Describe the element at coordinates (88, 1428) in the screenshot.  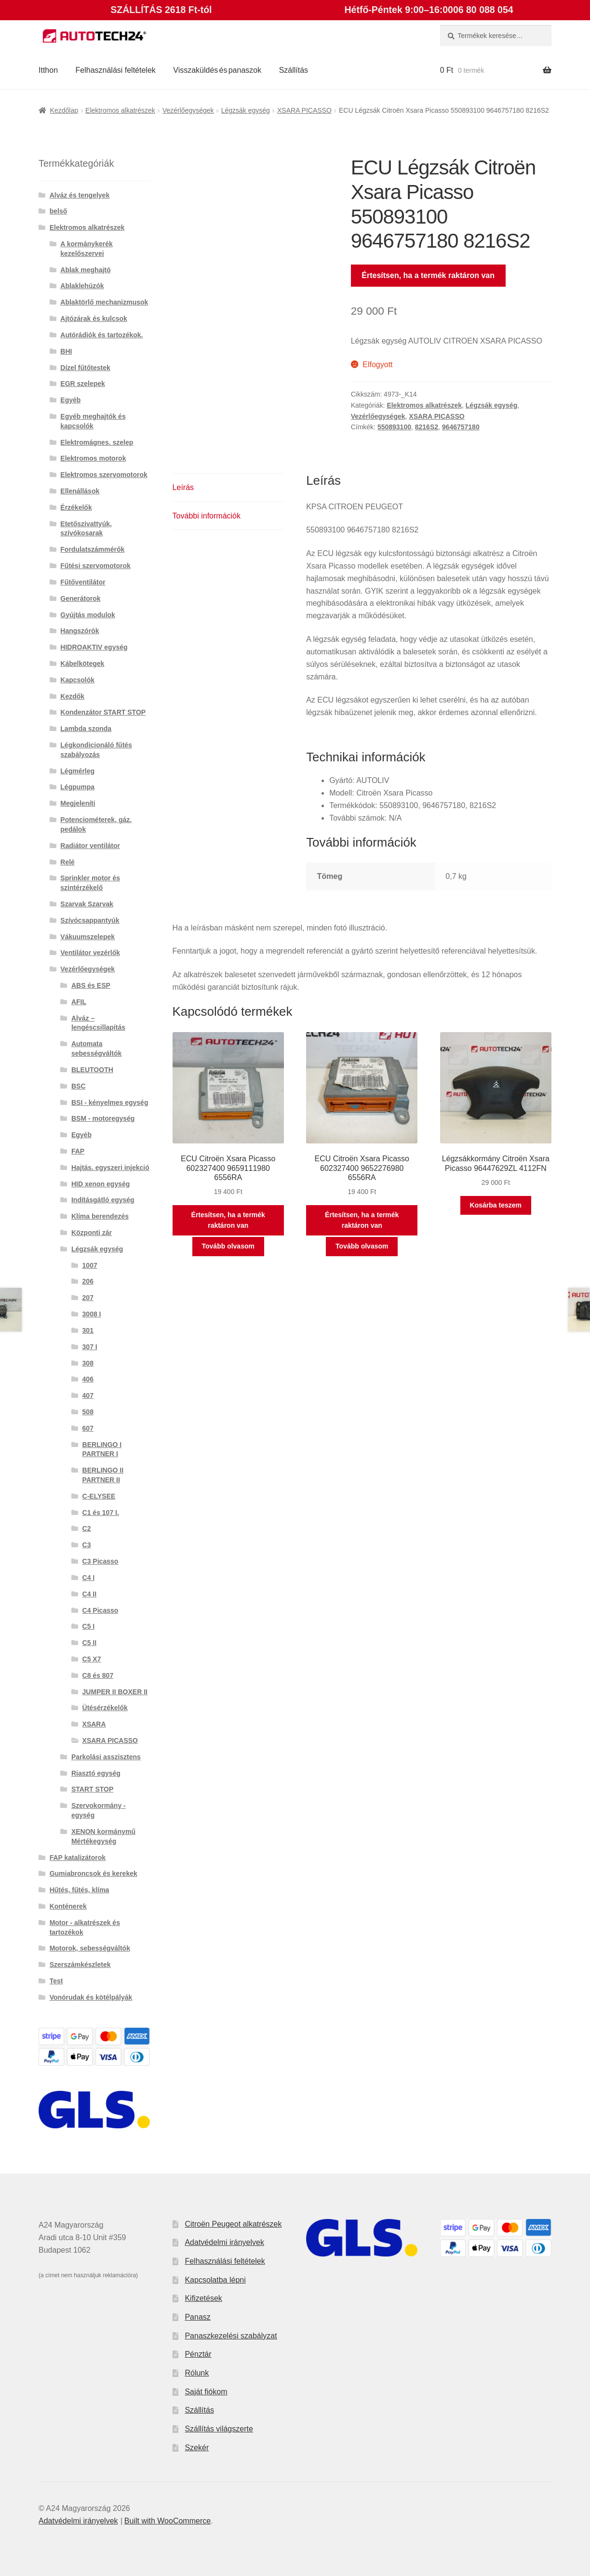
I see `607` at that location.